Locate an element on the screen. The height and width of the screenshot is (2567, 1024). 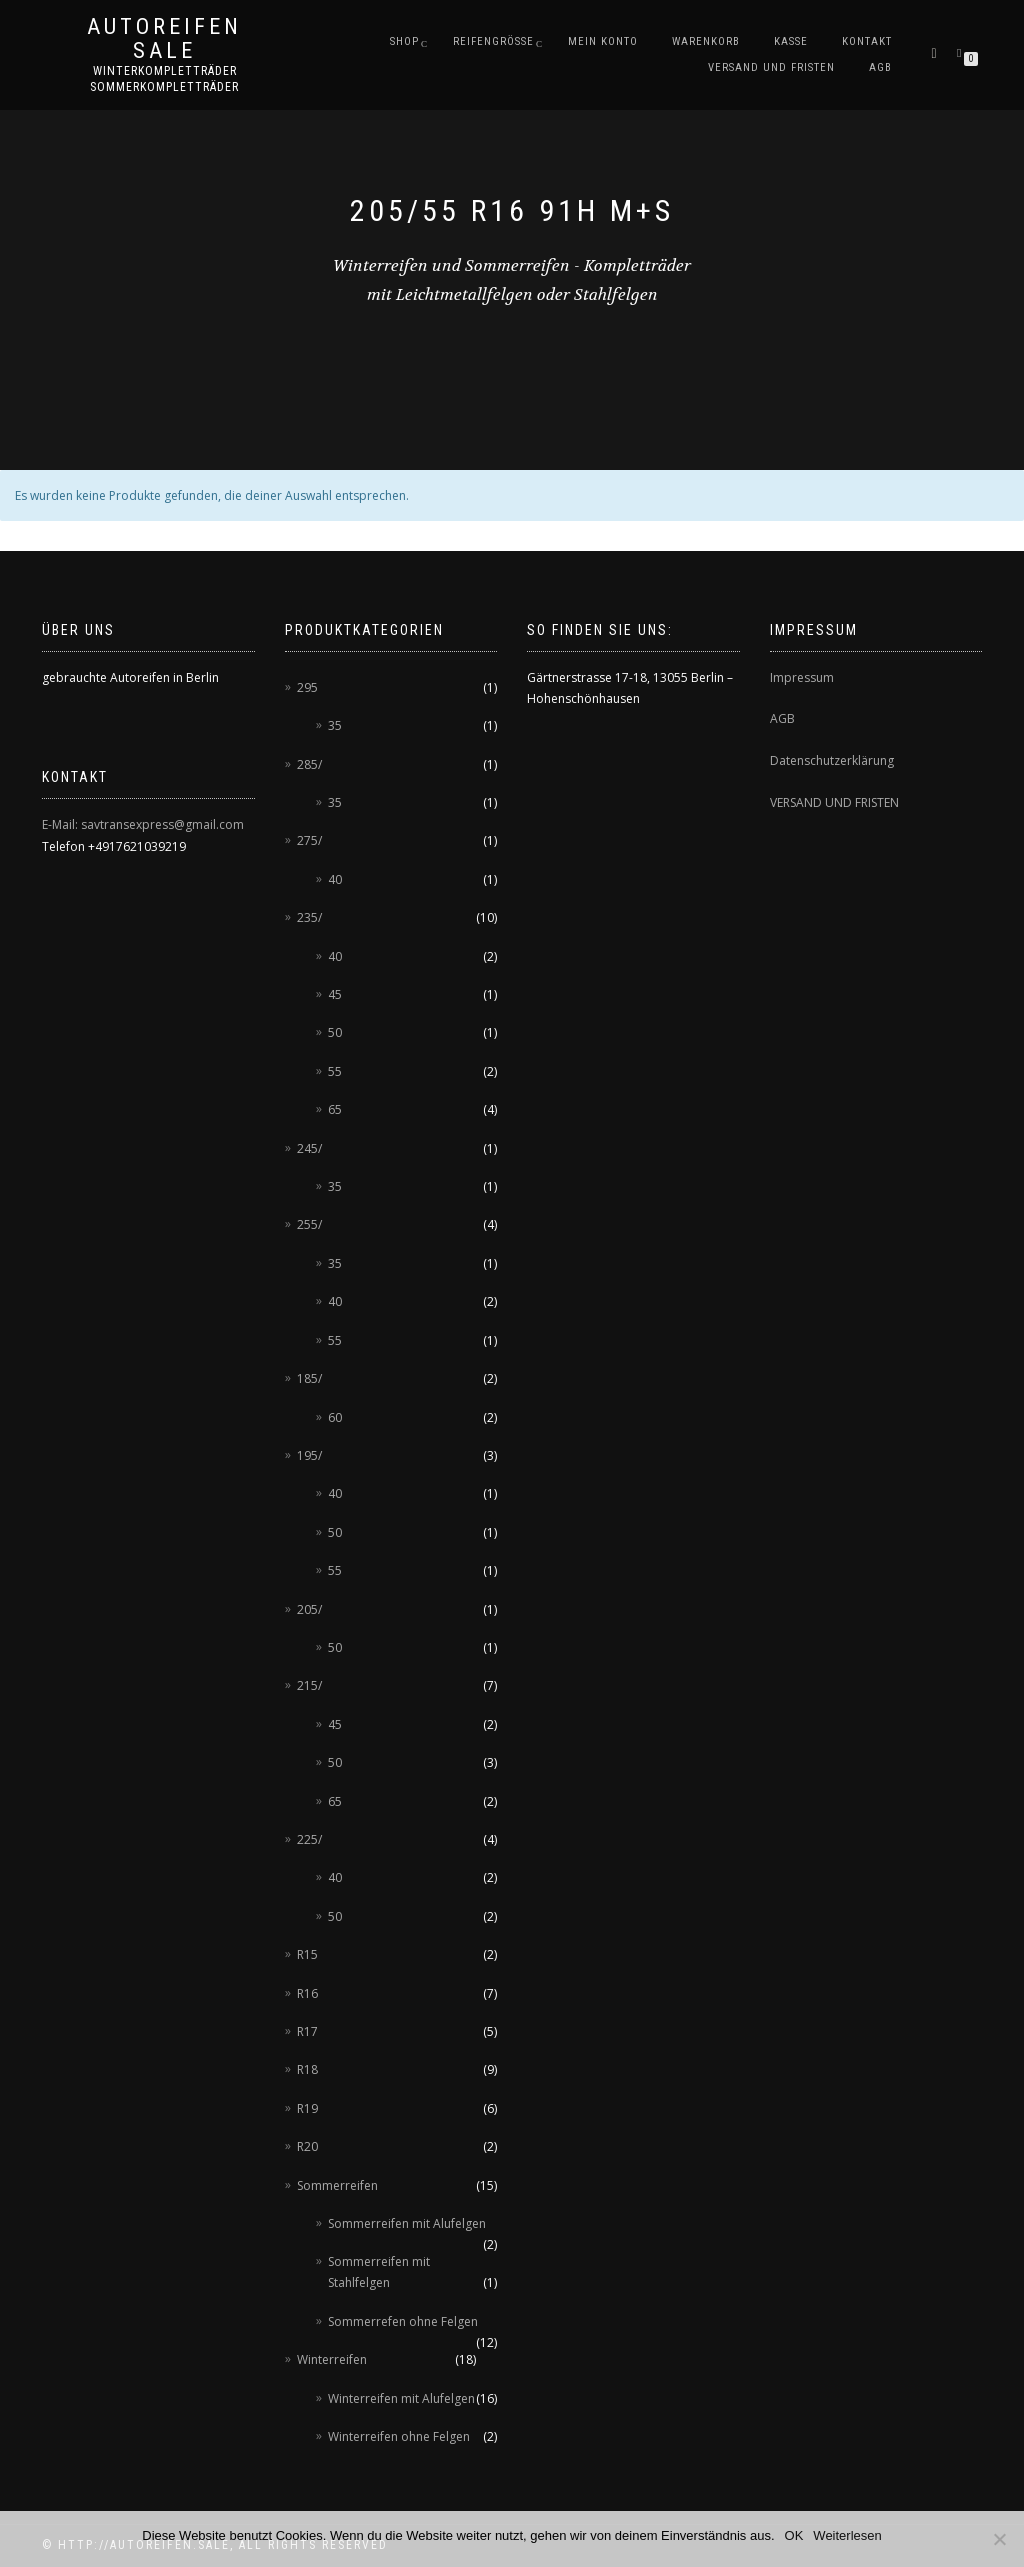
Winterreifen mit Alufelgen is located at coordinates (401, 2398).